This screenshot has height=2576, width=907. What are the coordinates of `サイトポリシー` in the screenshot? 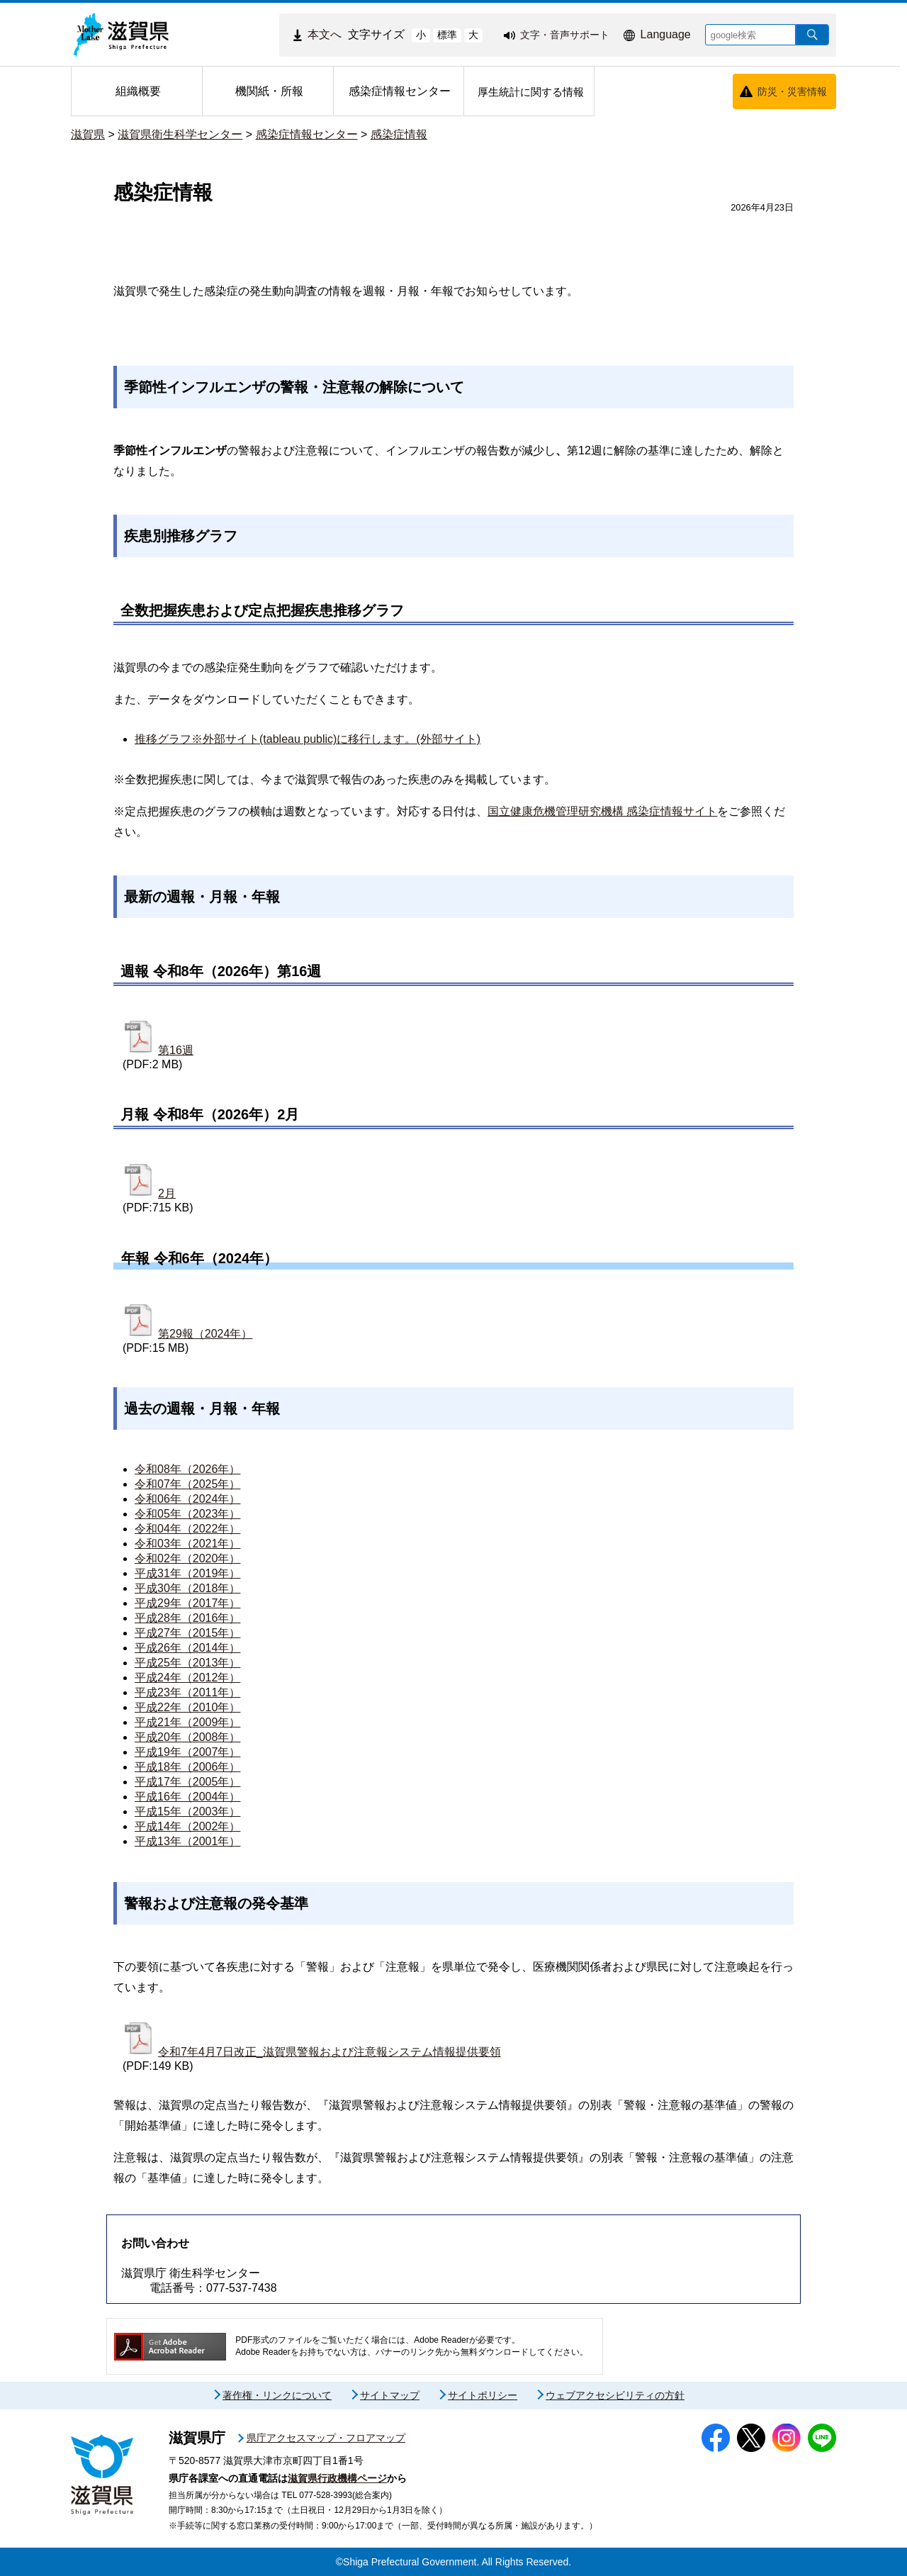 It's located at (482, 2395).